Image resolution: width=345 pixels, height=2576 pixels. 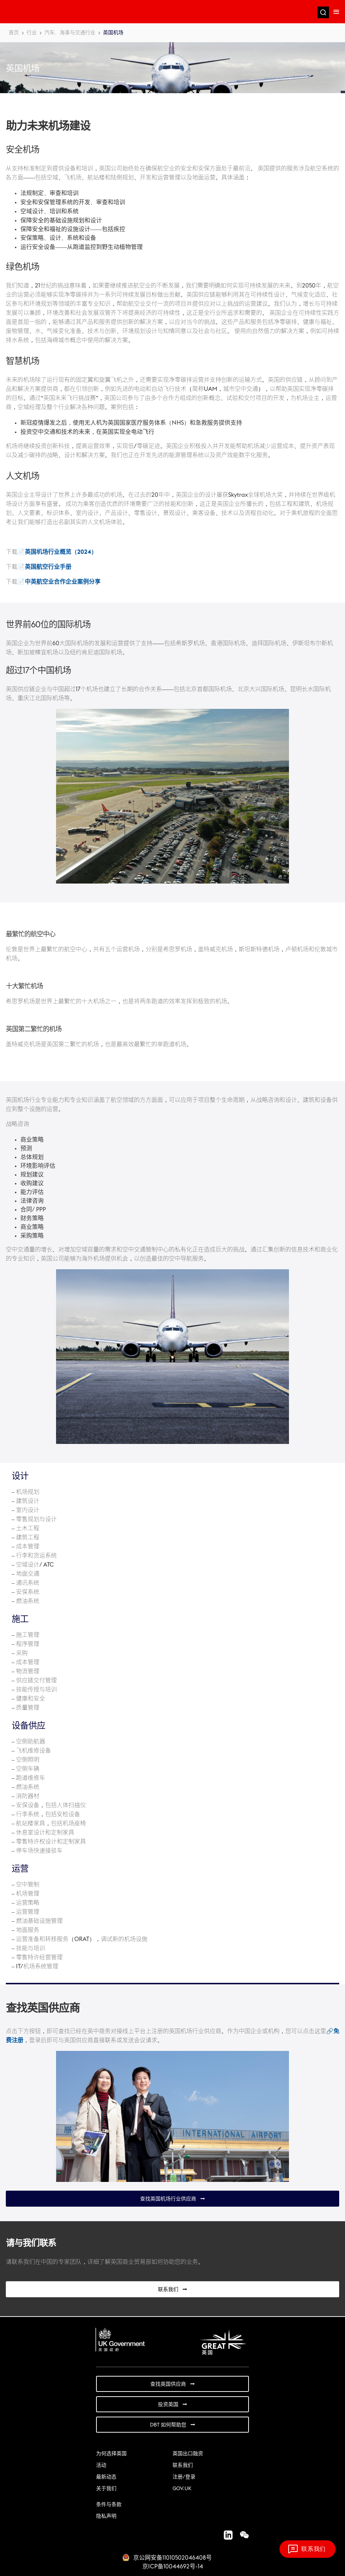 I want to click on GOV.UK, so click(x=181, y=2488).